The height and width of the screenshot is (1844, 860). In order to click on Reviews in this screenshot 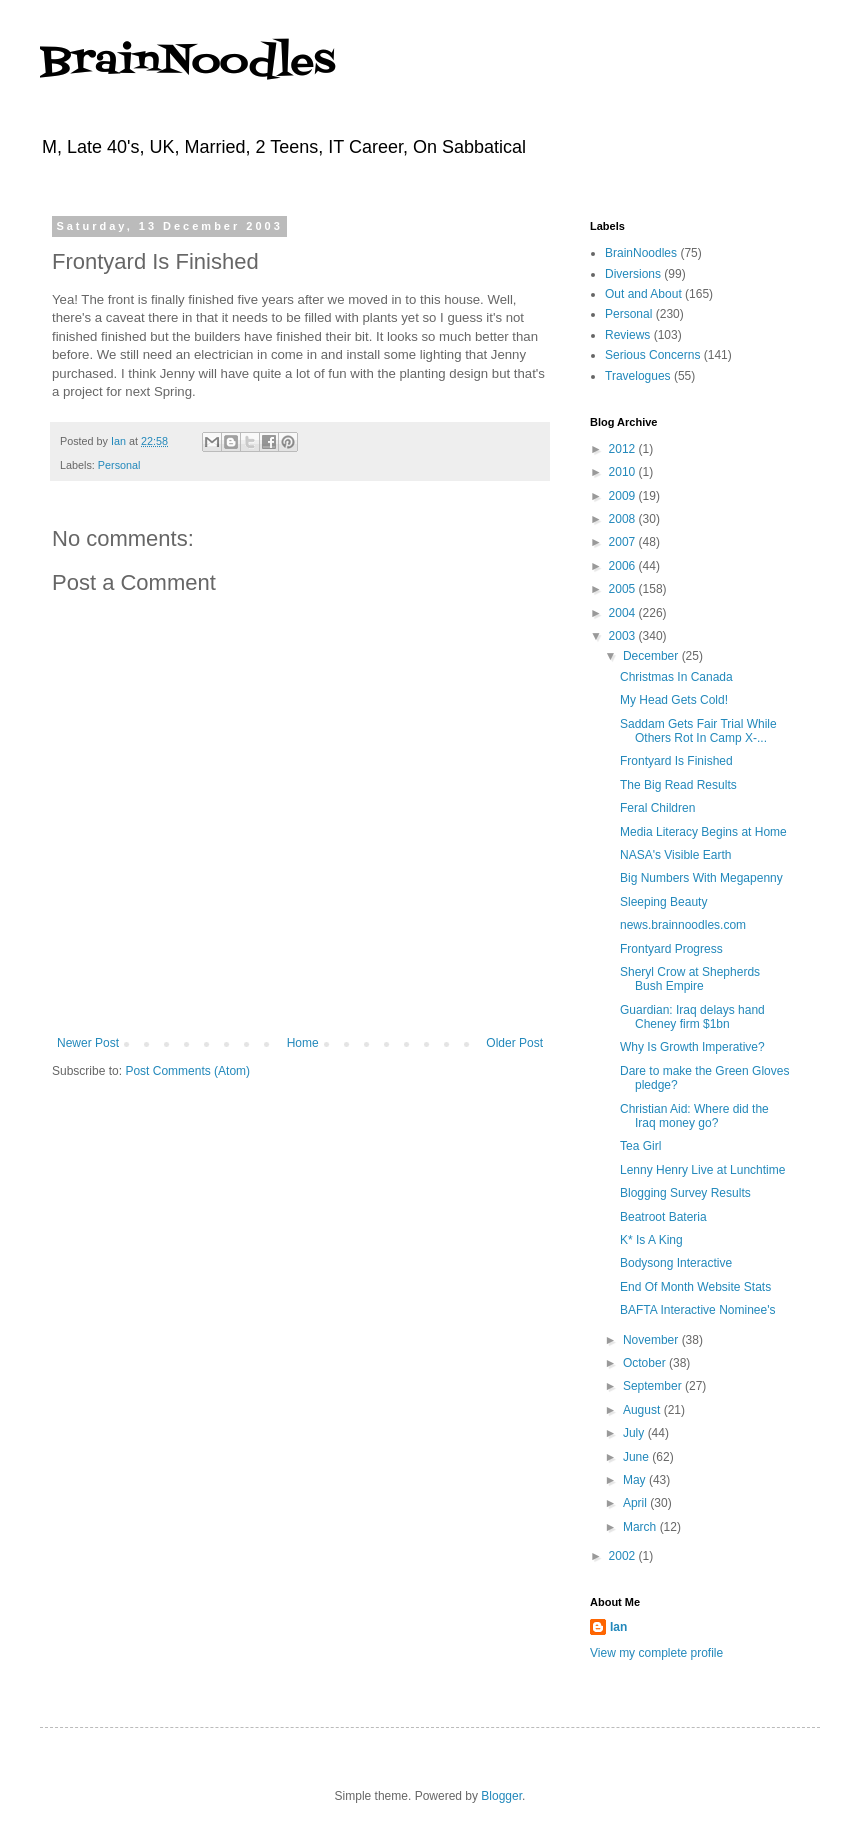, I will do `click(627, 335)`.